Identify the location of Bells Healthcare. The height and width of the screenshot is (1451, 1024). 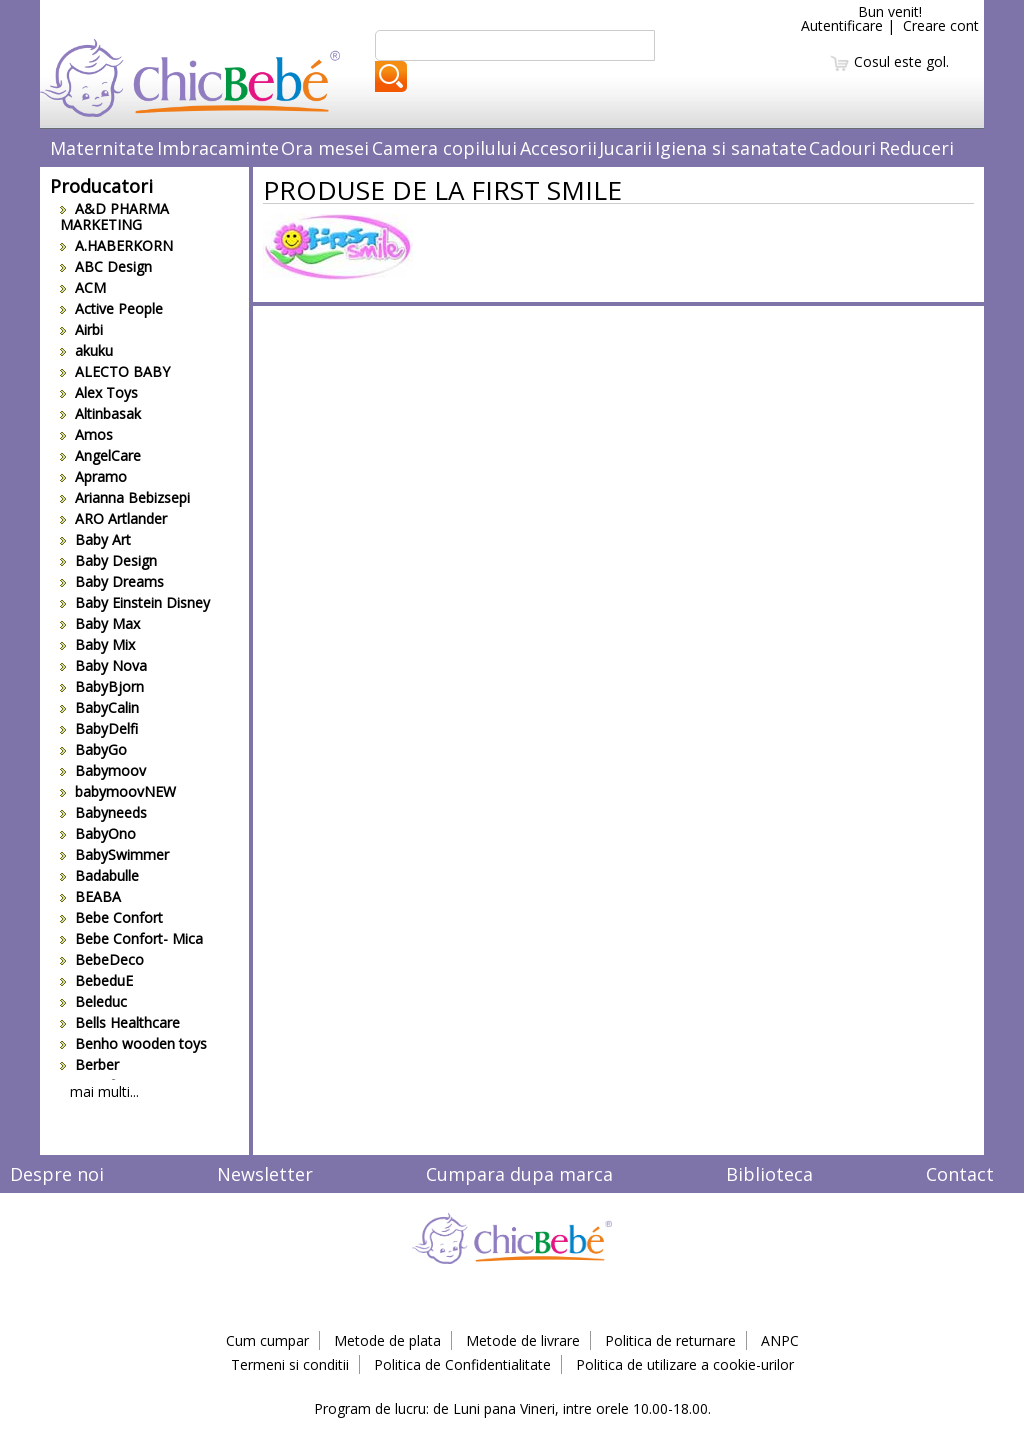
(120, 1022).